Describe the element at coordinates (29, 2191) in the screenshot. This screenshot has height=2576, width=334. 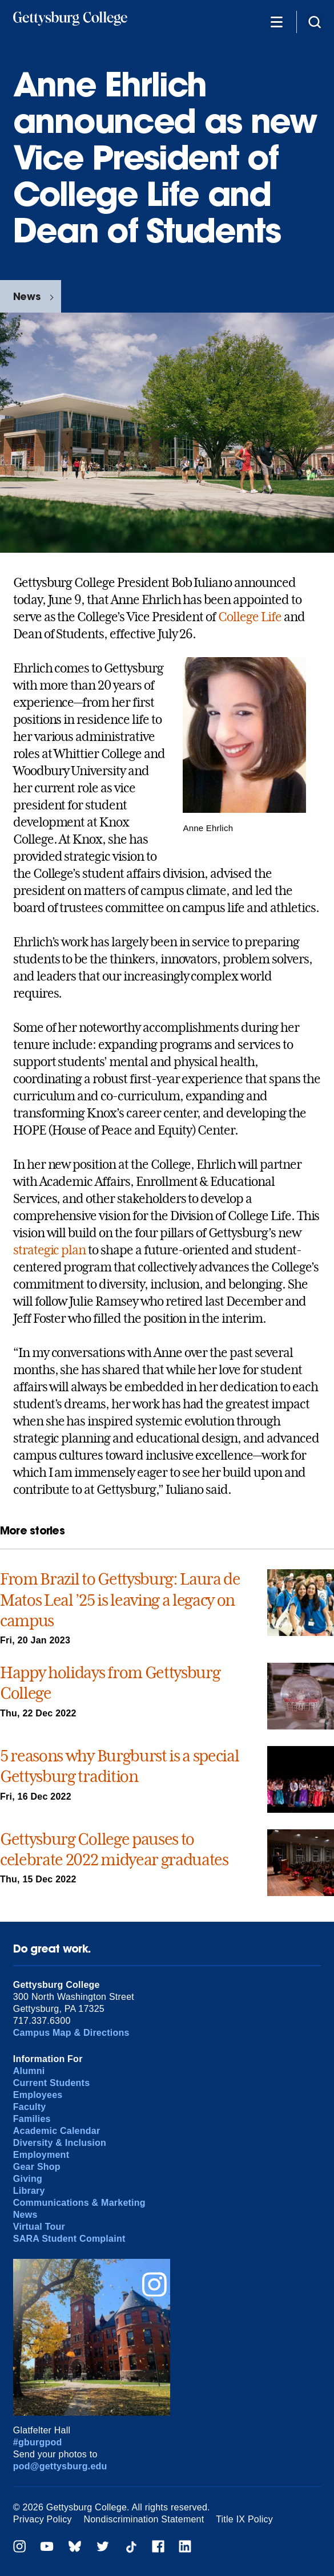
I see `Library` at that location.